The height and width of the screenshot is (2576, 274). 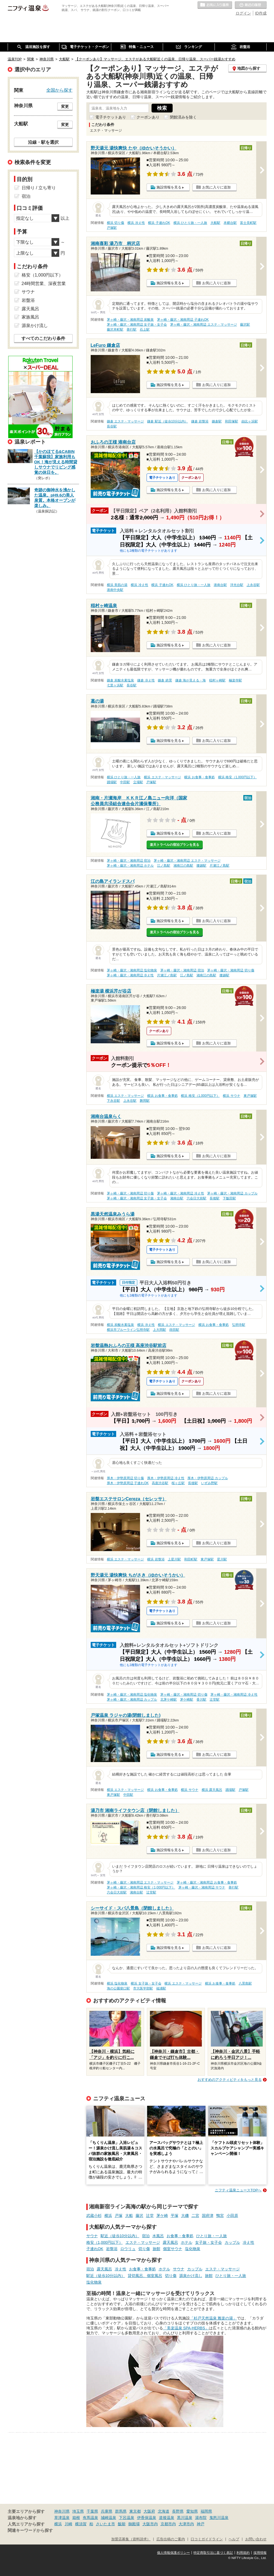 What do you see at coordinates (256, 2539) in the screenshot?
I see `お問い合わせ` at bounding box center [256, 2539].